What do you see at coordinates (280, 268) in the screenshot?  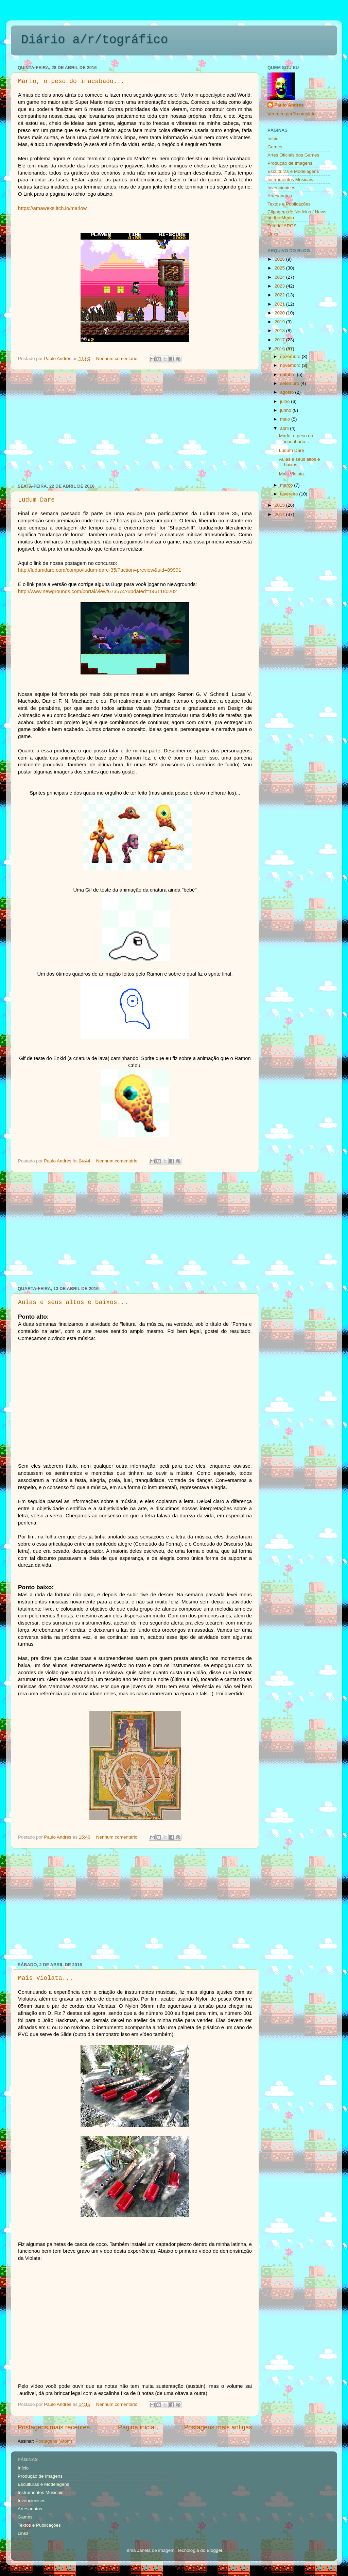 I see `2025` at bounding box center [280, 268].